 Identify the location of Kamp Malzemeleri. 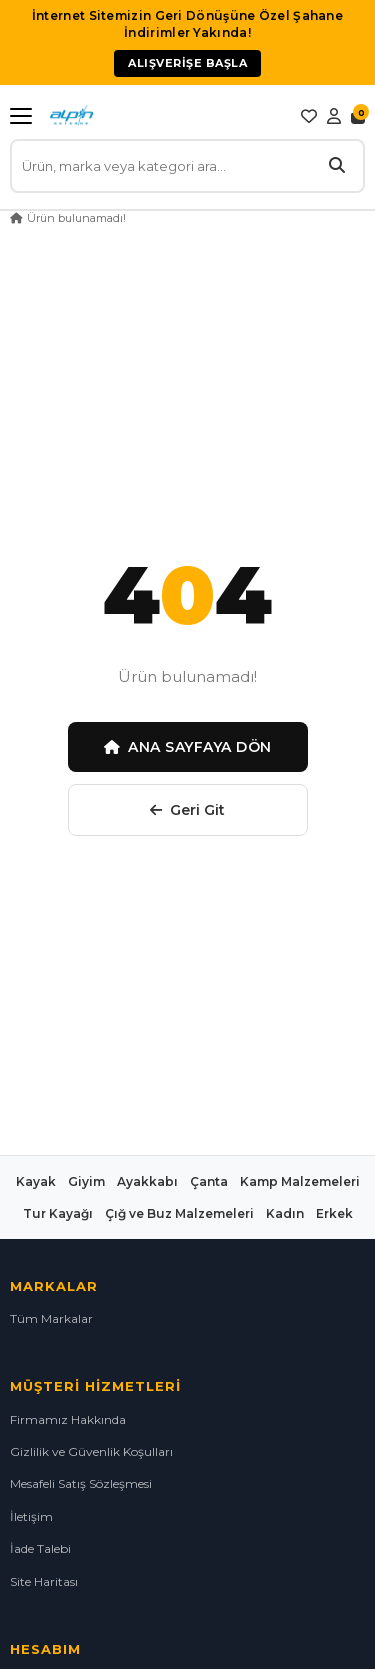
(300, 1181).